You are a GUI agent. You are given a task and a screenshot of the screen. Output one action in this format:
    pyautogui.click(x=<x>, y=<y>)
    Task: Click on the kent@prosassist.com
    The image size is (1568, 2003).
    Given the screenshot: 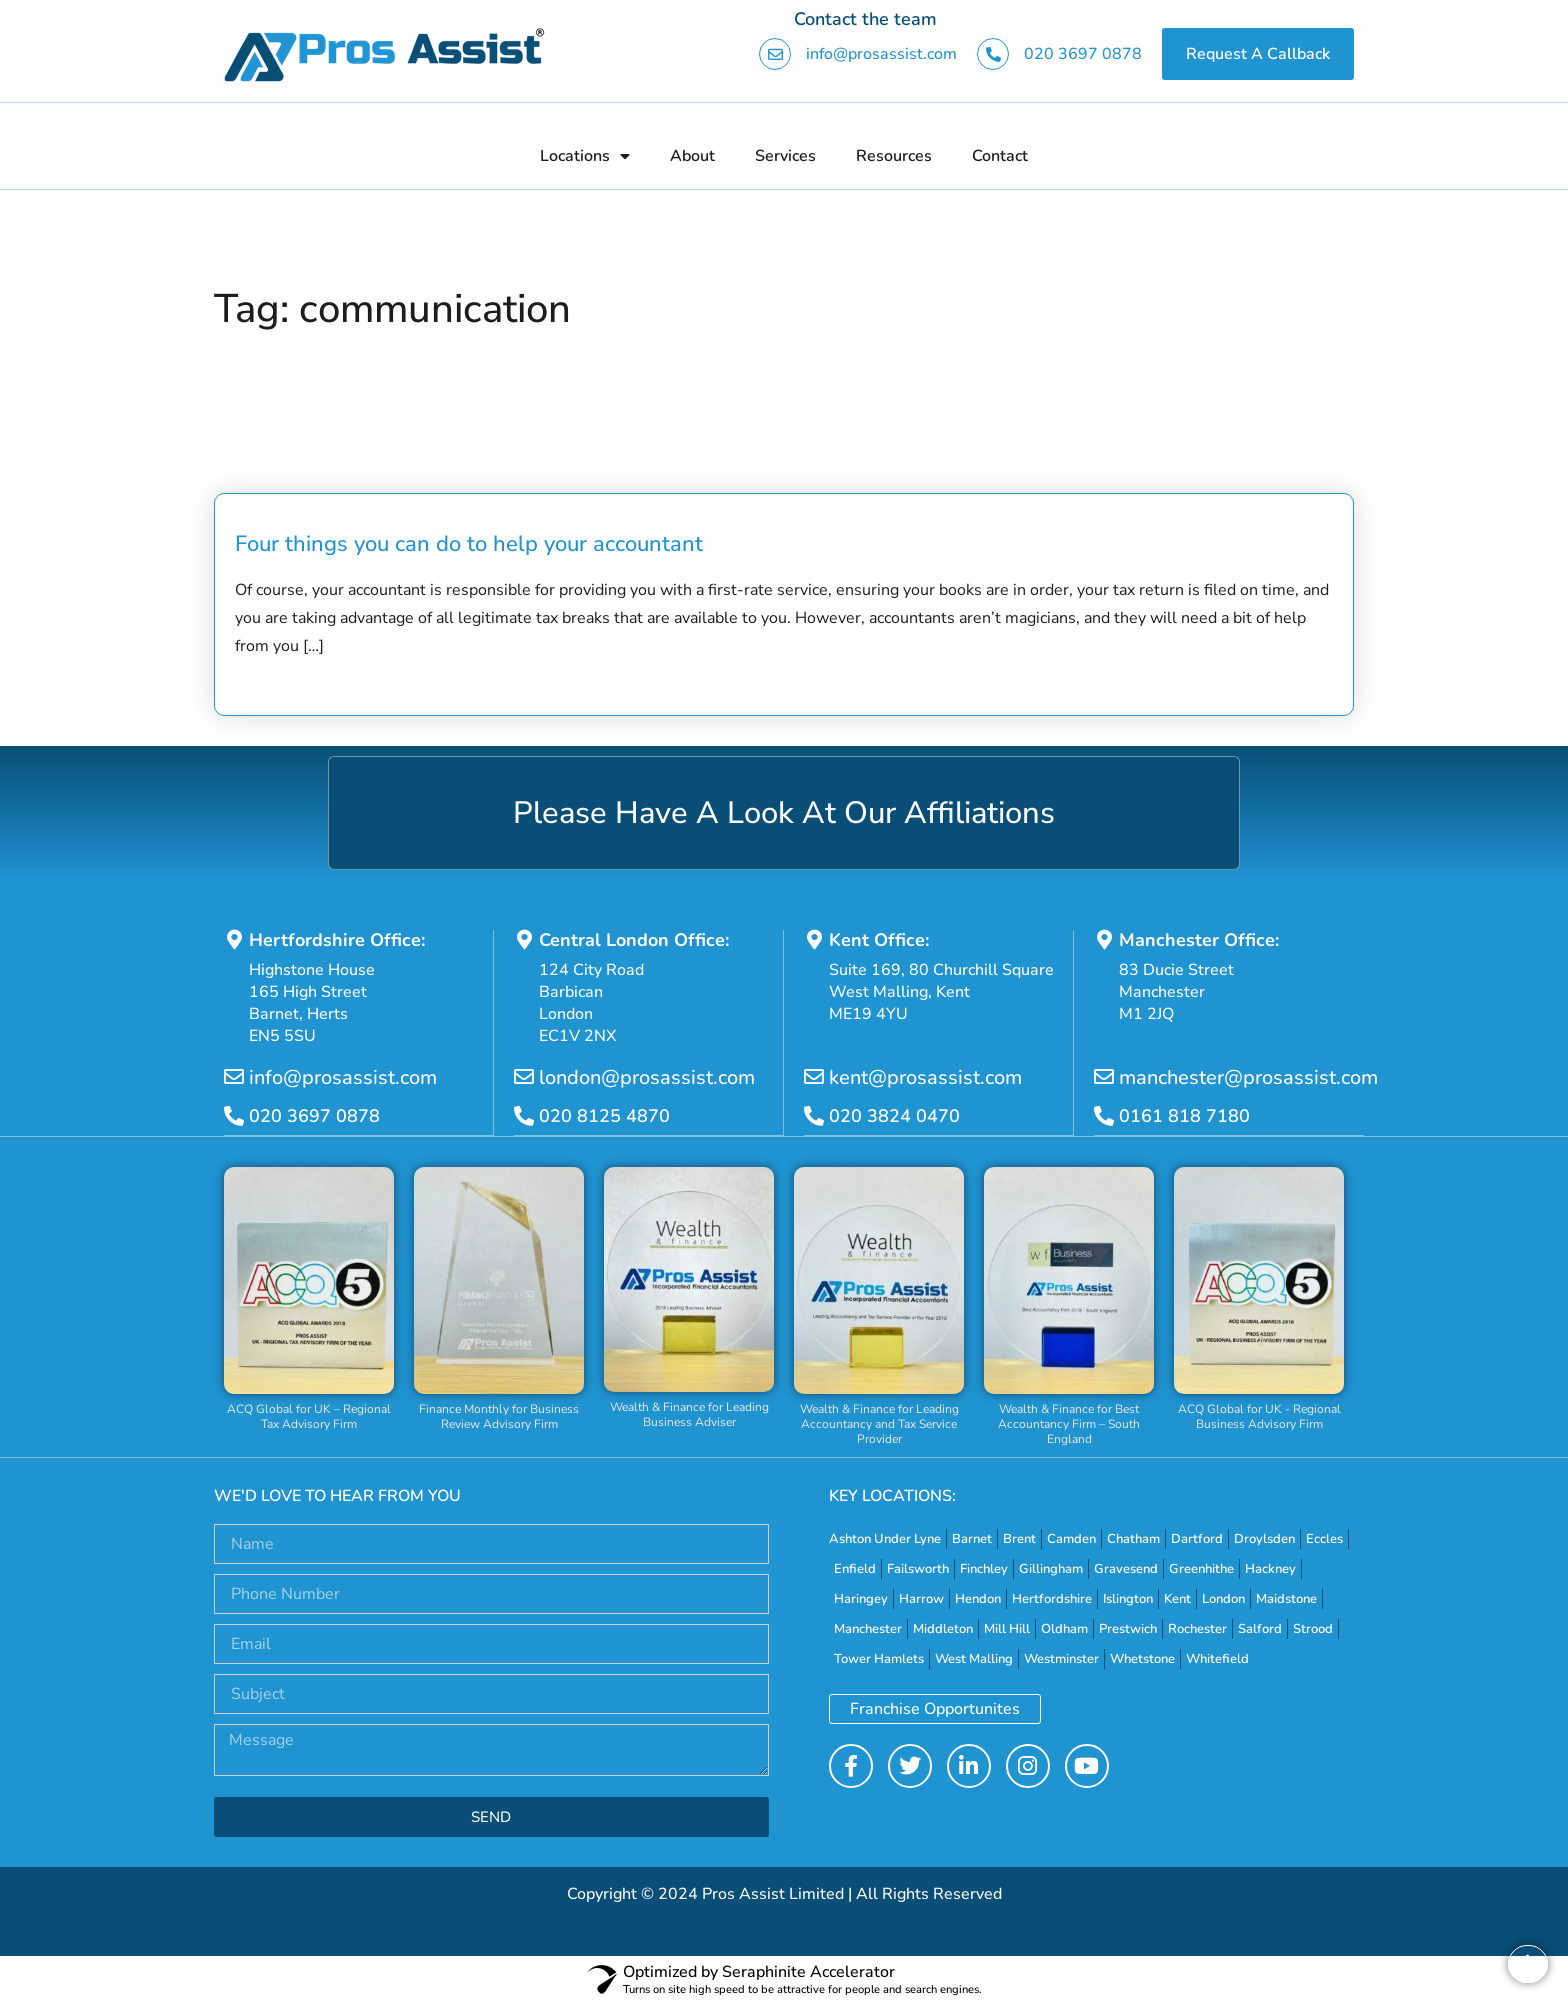 What is the action you would take?
    pyautogui.click(x=925, y=1077)
    